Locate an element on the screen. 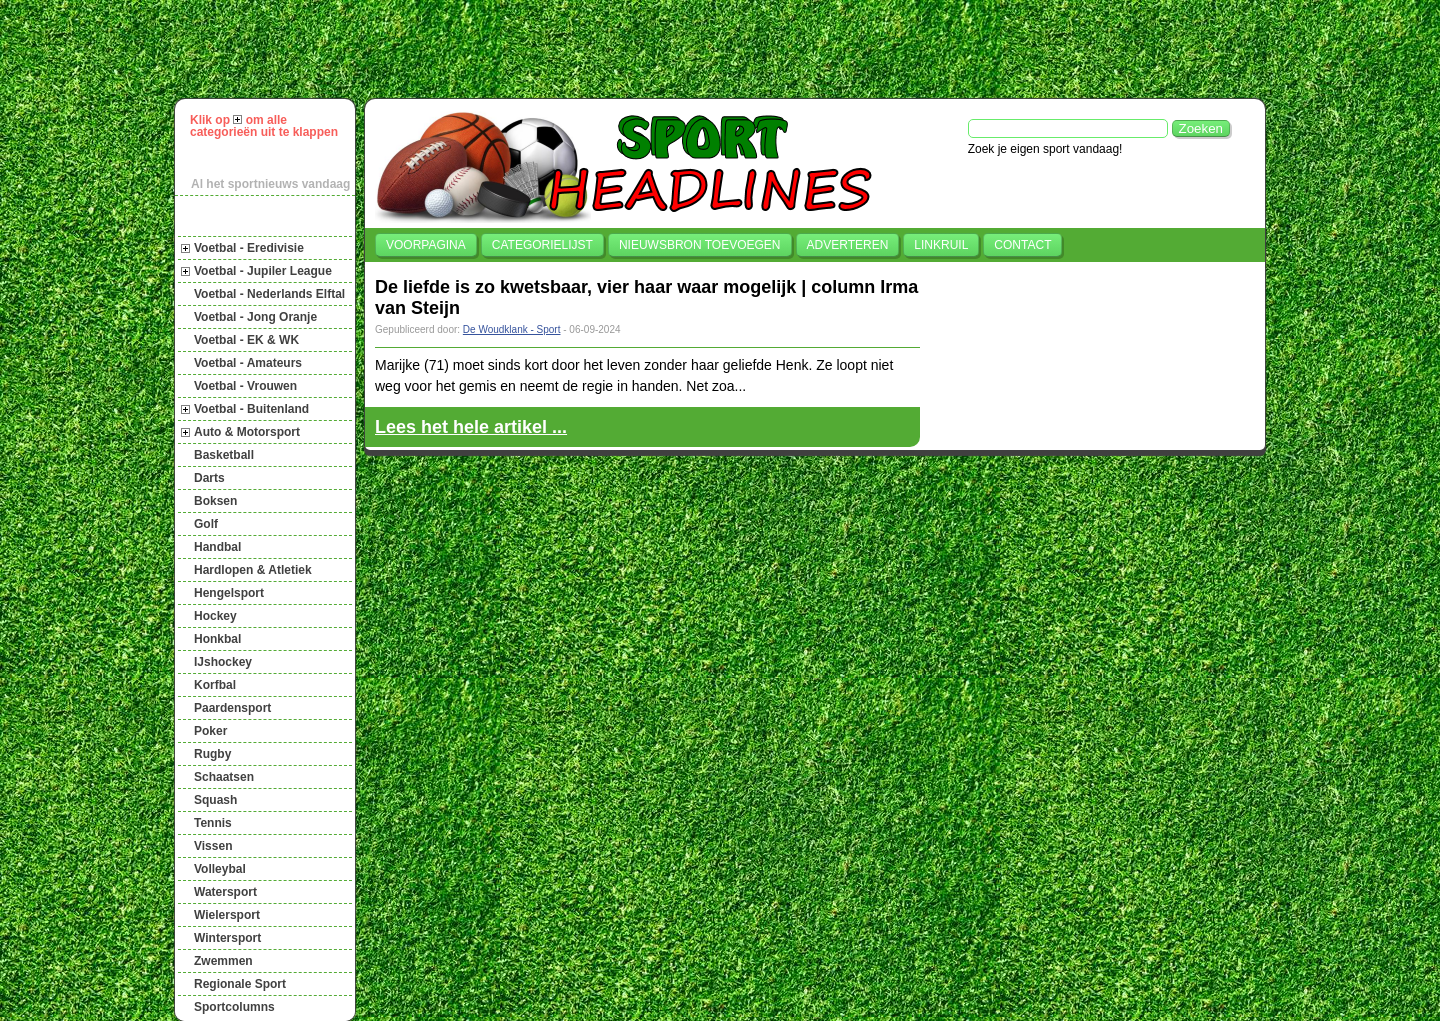  Voetbal - Nederlands Elftal is located at coordinates (269, 294).